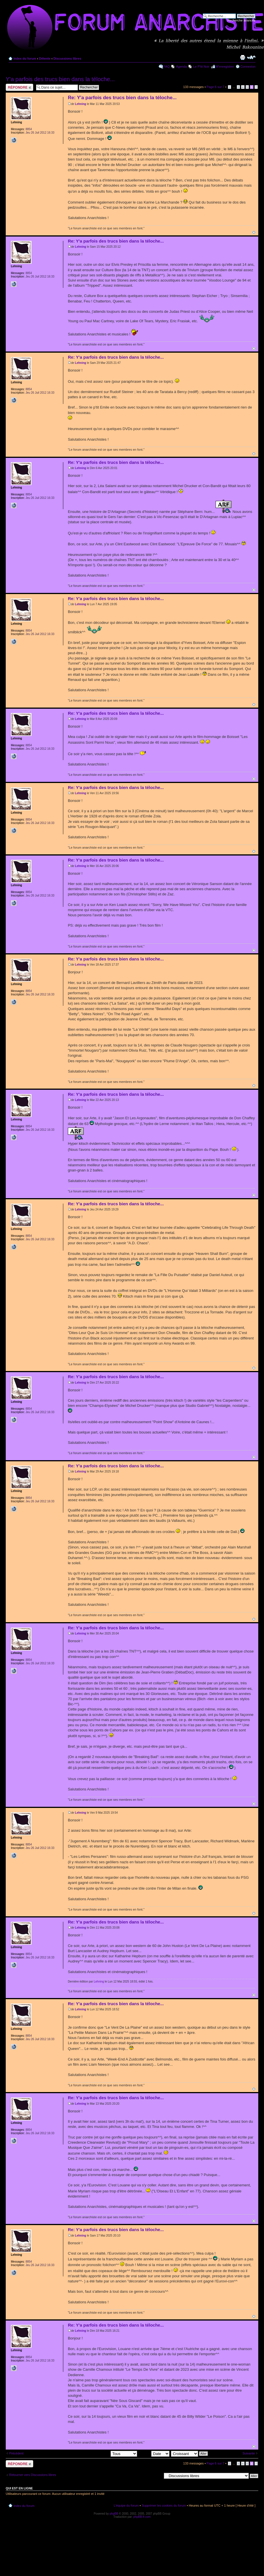 Image resolution: width=264 pixels, height=2576 pixels. I want to click on Supprimer les cookies du forum, so click(164, 2505).